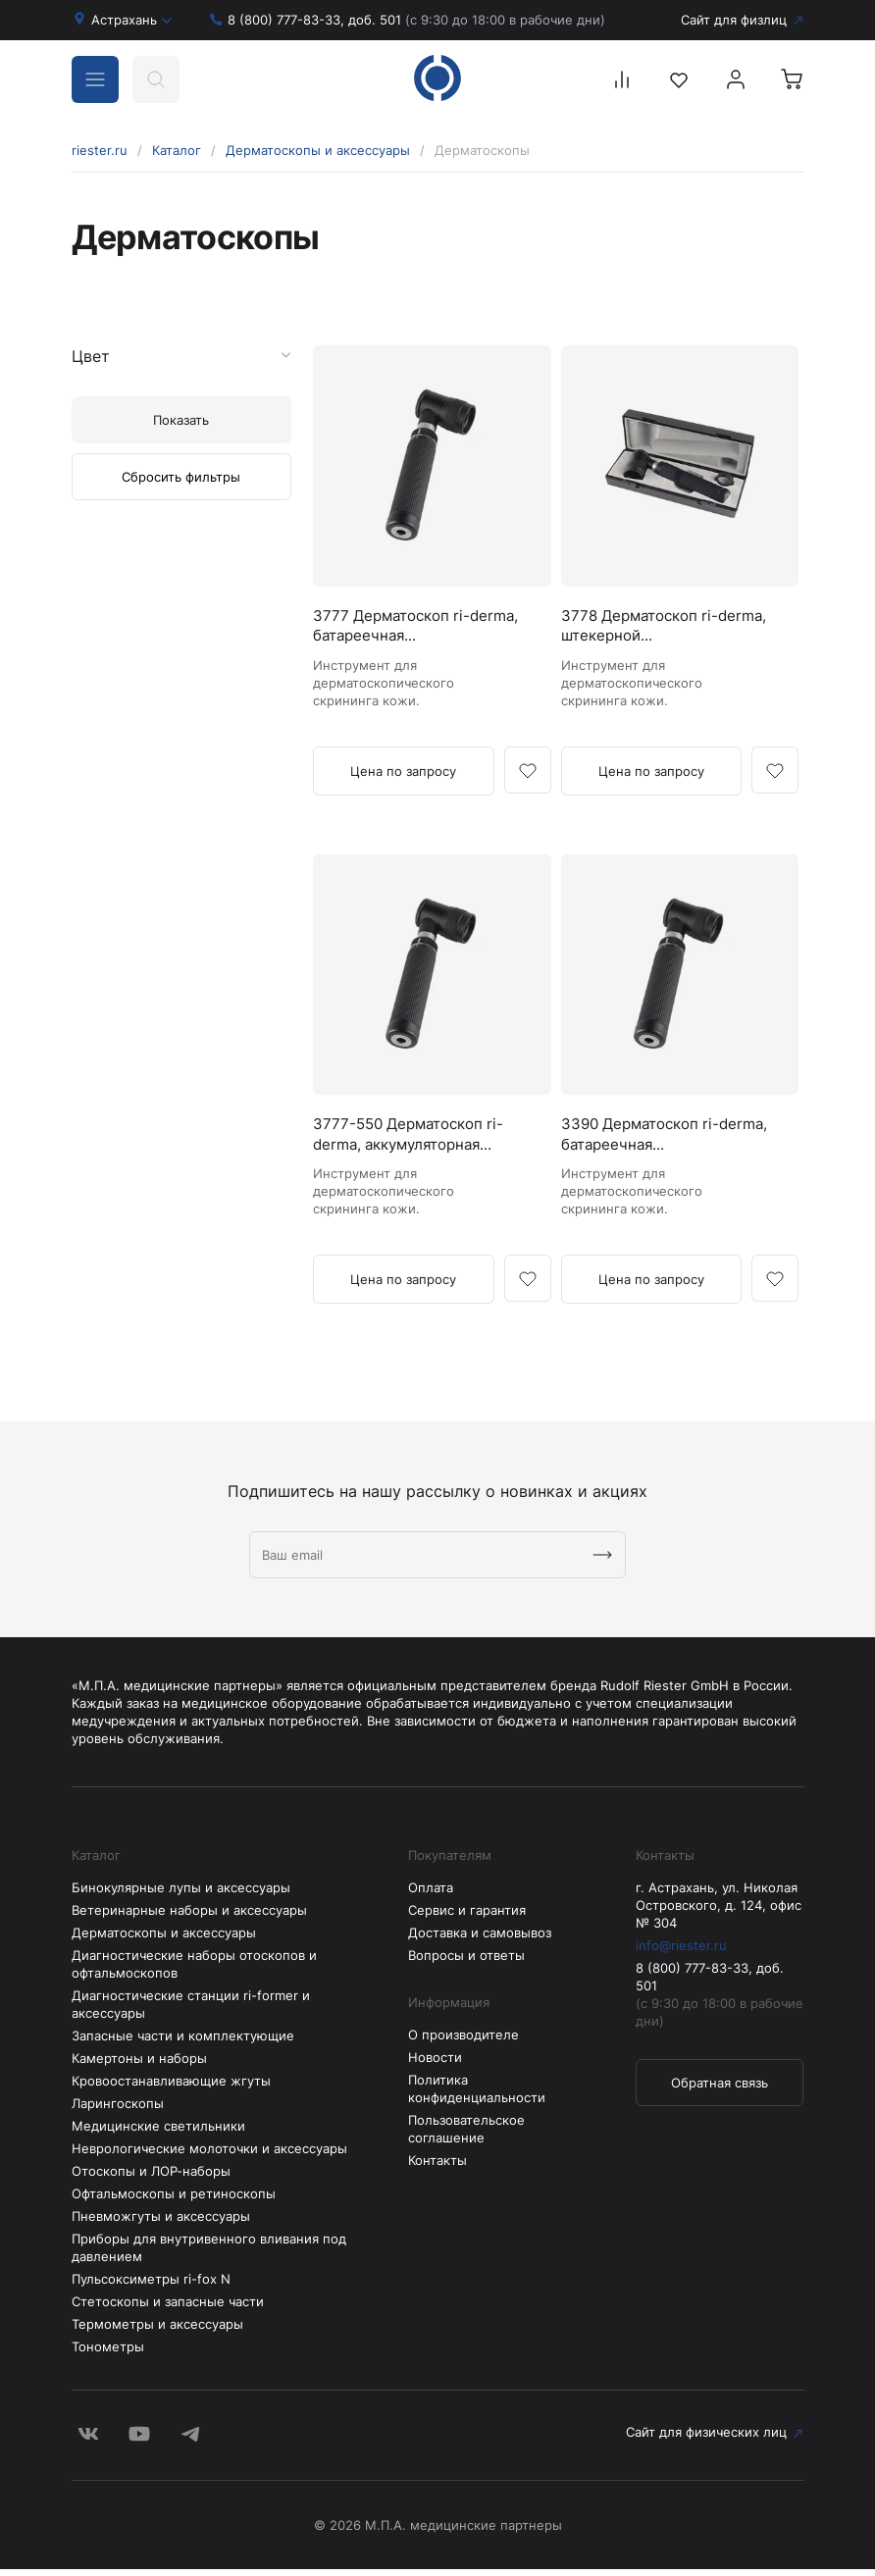  Describe the element at coordinates (734, 19) in the screenshot. I see `Сайт для физлиц` at that location.